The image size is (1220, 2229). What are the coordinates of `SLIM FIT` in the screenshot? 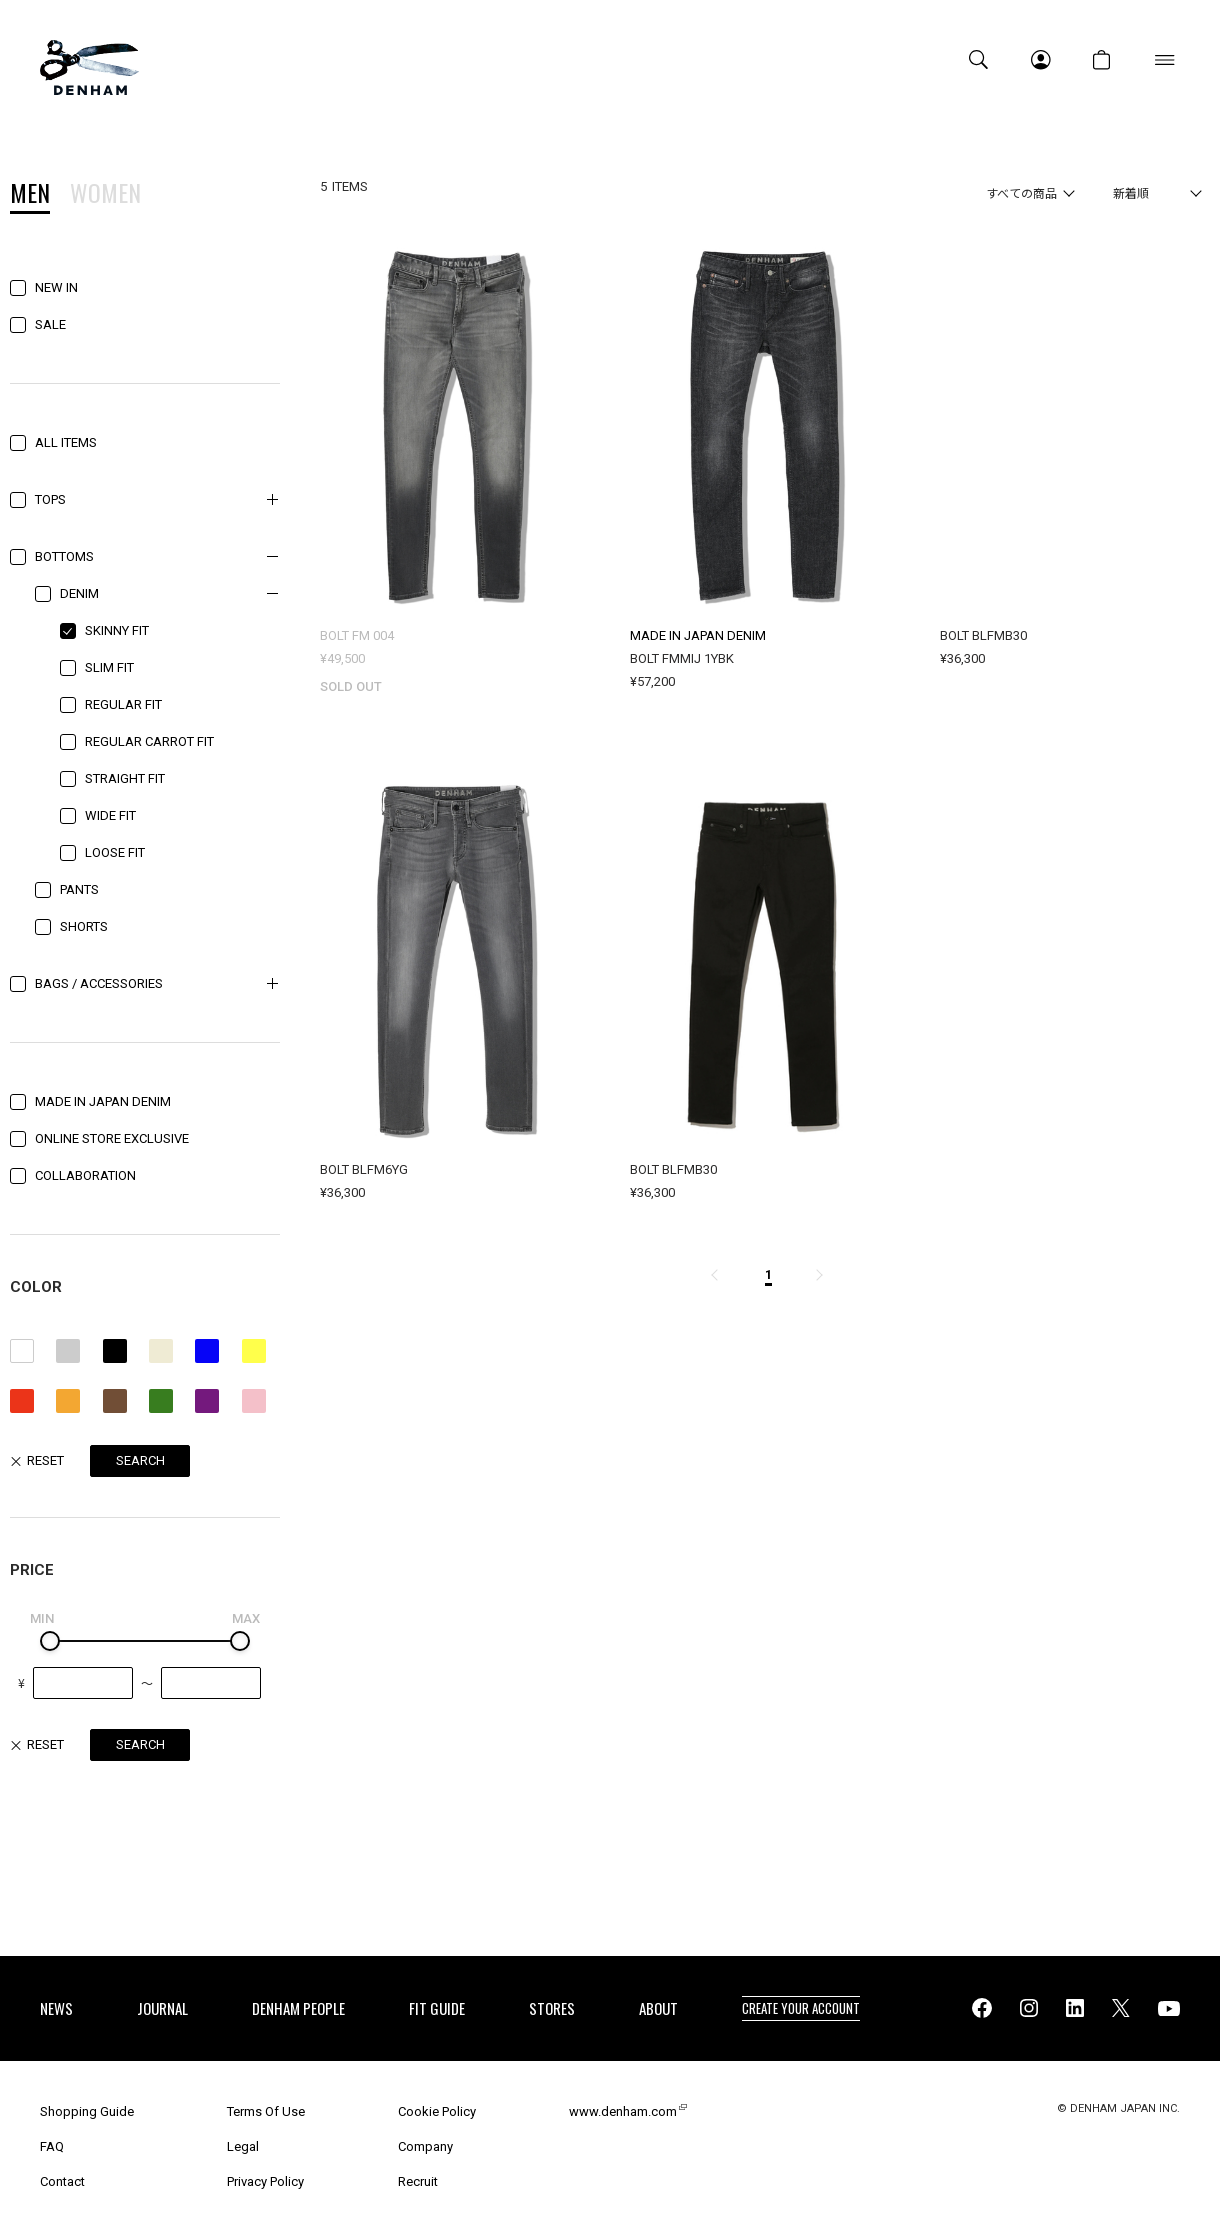 It's located at (109, 667).